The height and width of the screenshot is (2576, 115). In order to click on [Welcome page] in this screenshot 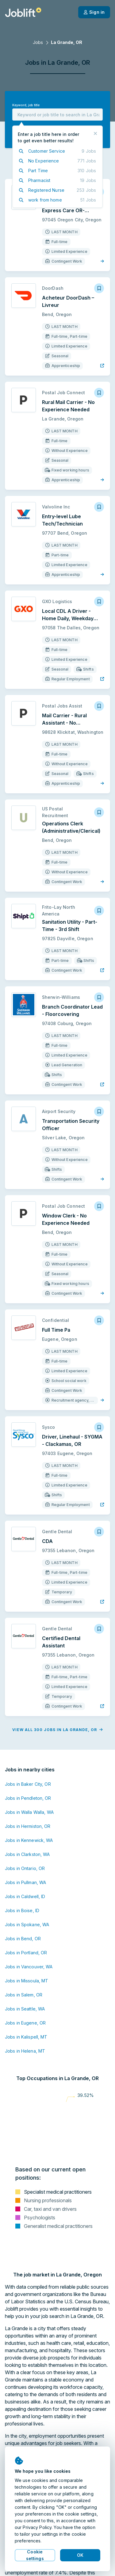, I will do `click(23, 12)`.